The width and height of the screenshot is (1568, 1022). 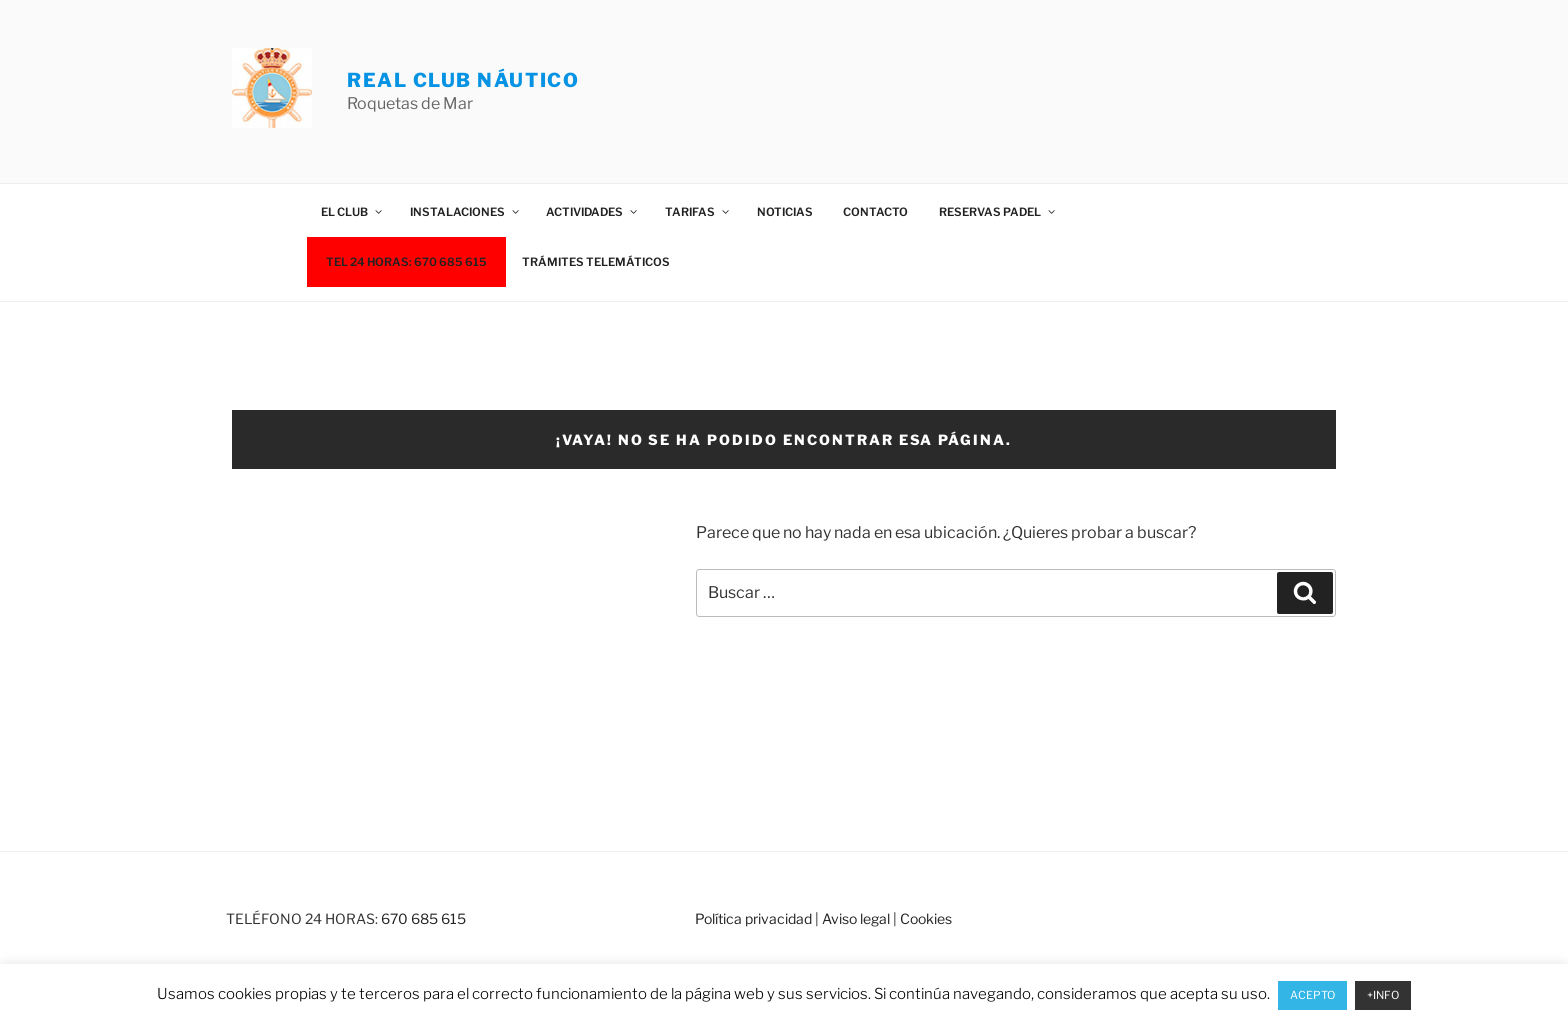 What do you see at coordinates (1312, 995) in the screenshot?
I see `ACEPTO [button]` at bounding box center [1312, 995].